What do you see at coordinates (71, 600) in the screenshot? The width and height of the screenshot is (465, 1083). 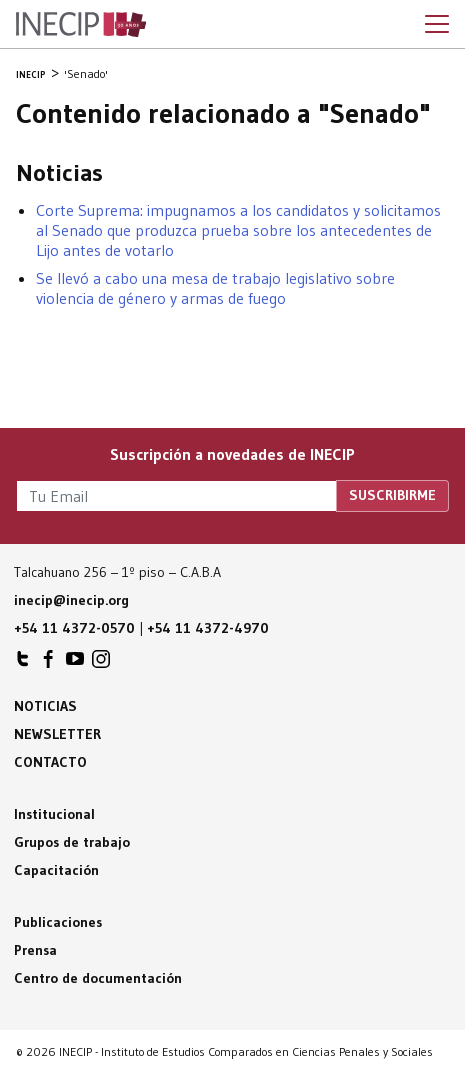 I see `inecip@inecip.org` at bounding box center [71, 600].